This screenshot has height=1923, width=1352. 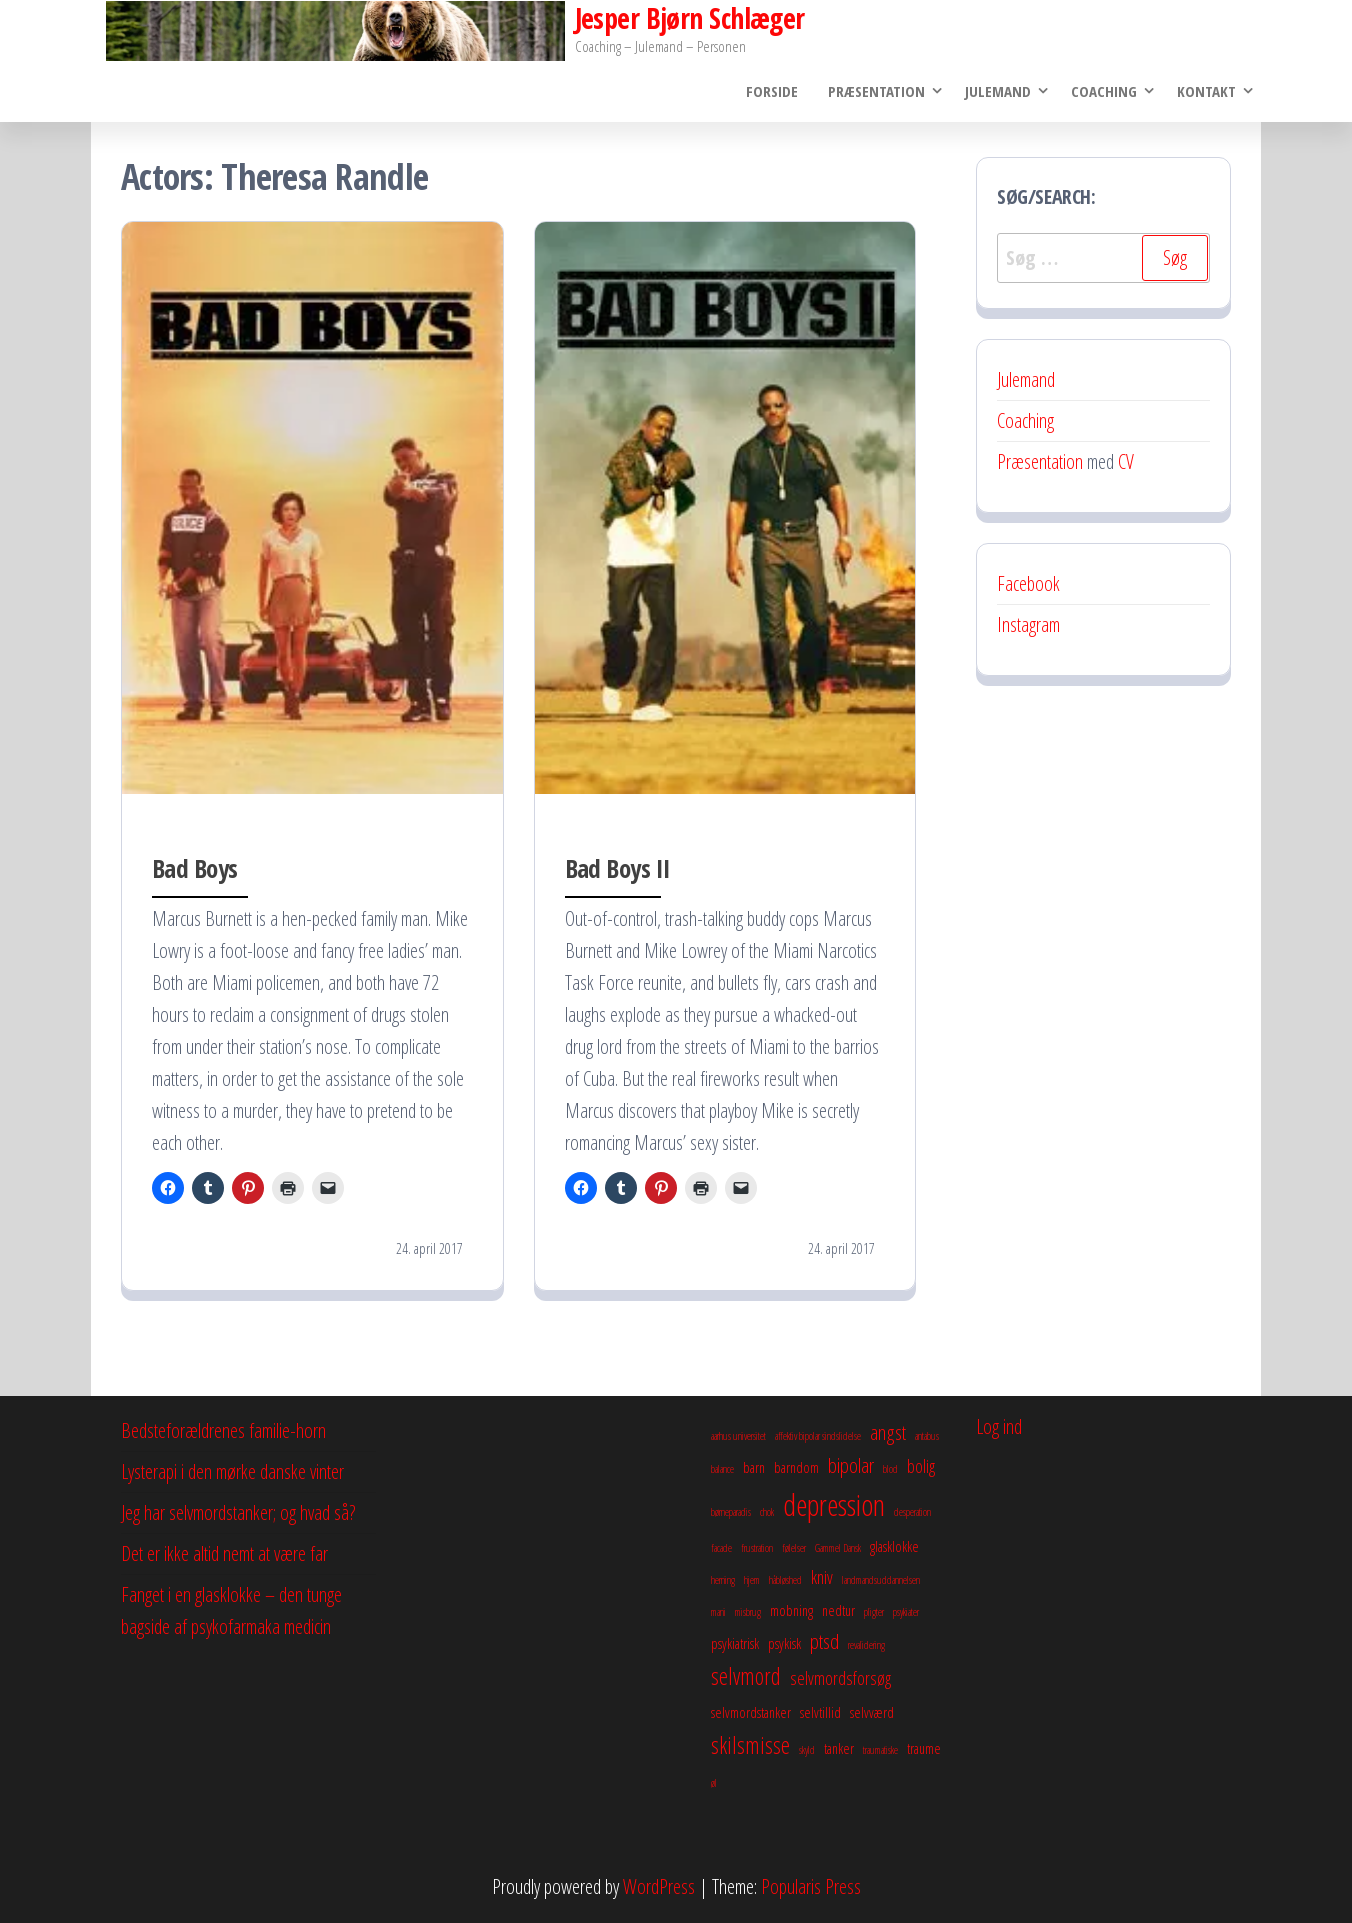 What do you see at coordinates (999, 1427) in the screenshot?
I see `Log ind` at bounding box center [999, 1427].